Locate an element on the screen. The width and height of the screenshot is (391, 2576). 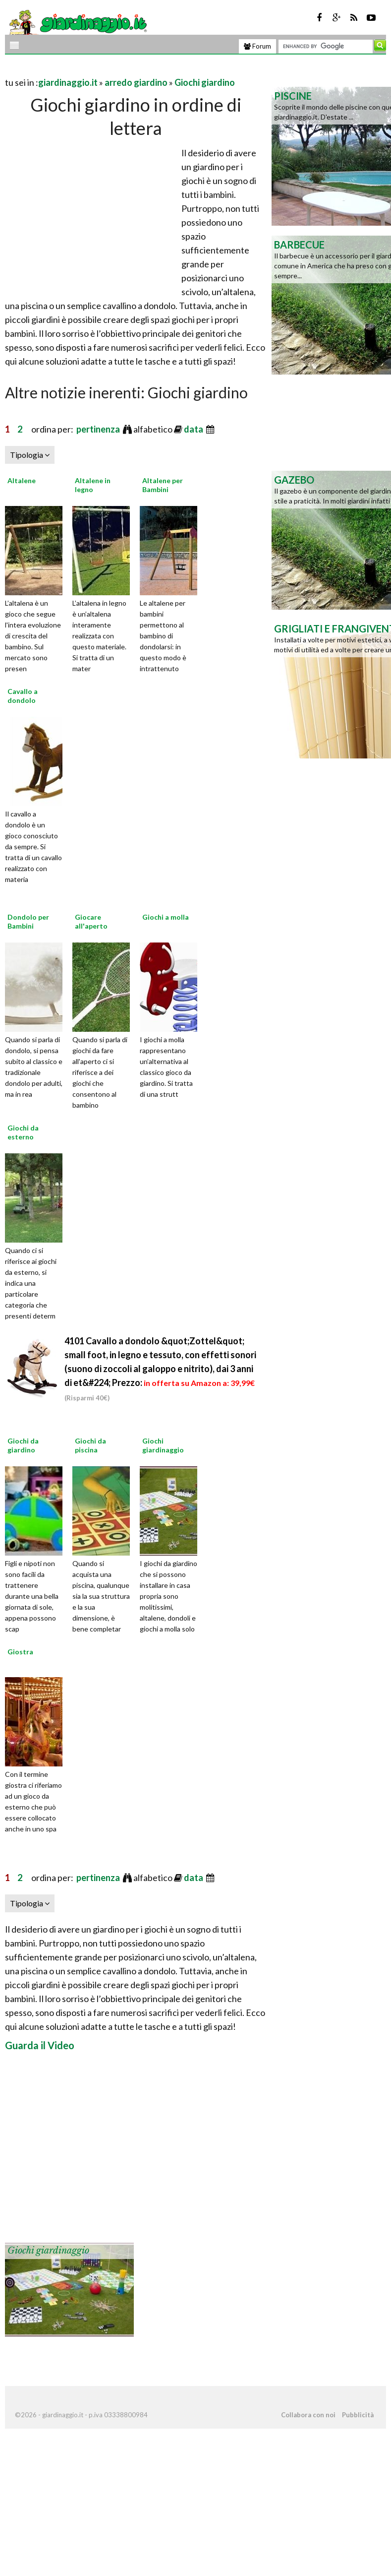
Altalene is located at coordinates (21, 480).